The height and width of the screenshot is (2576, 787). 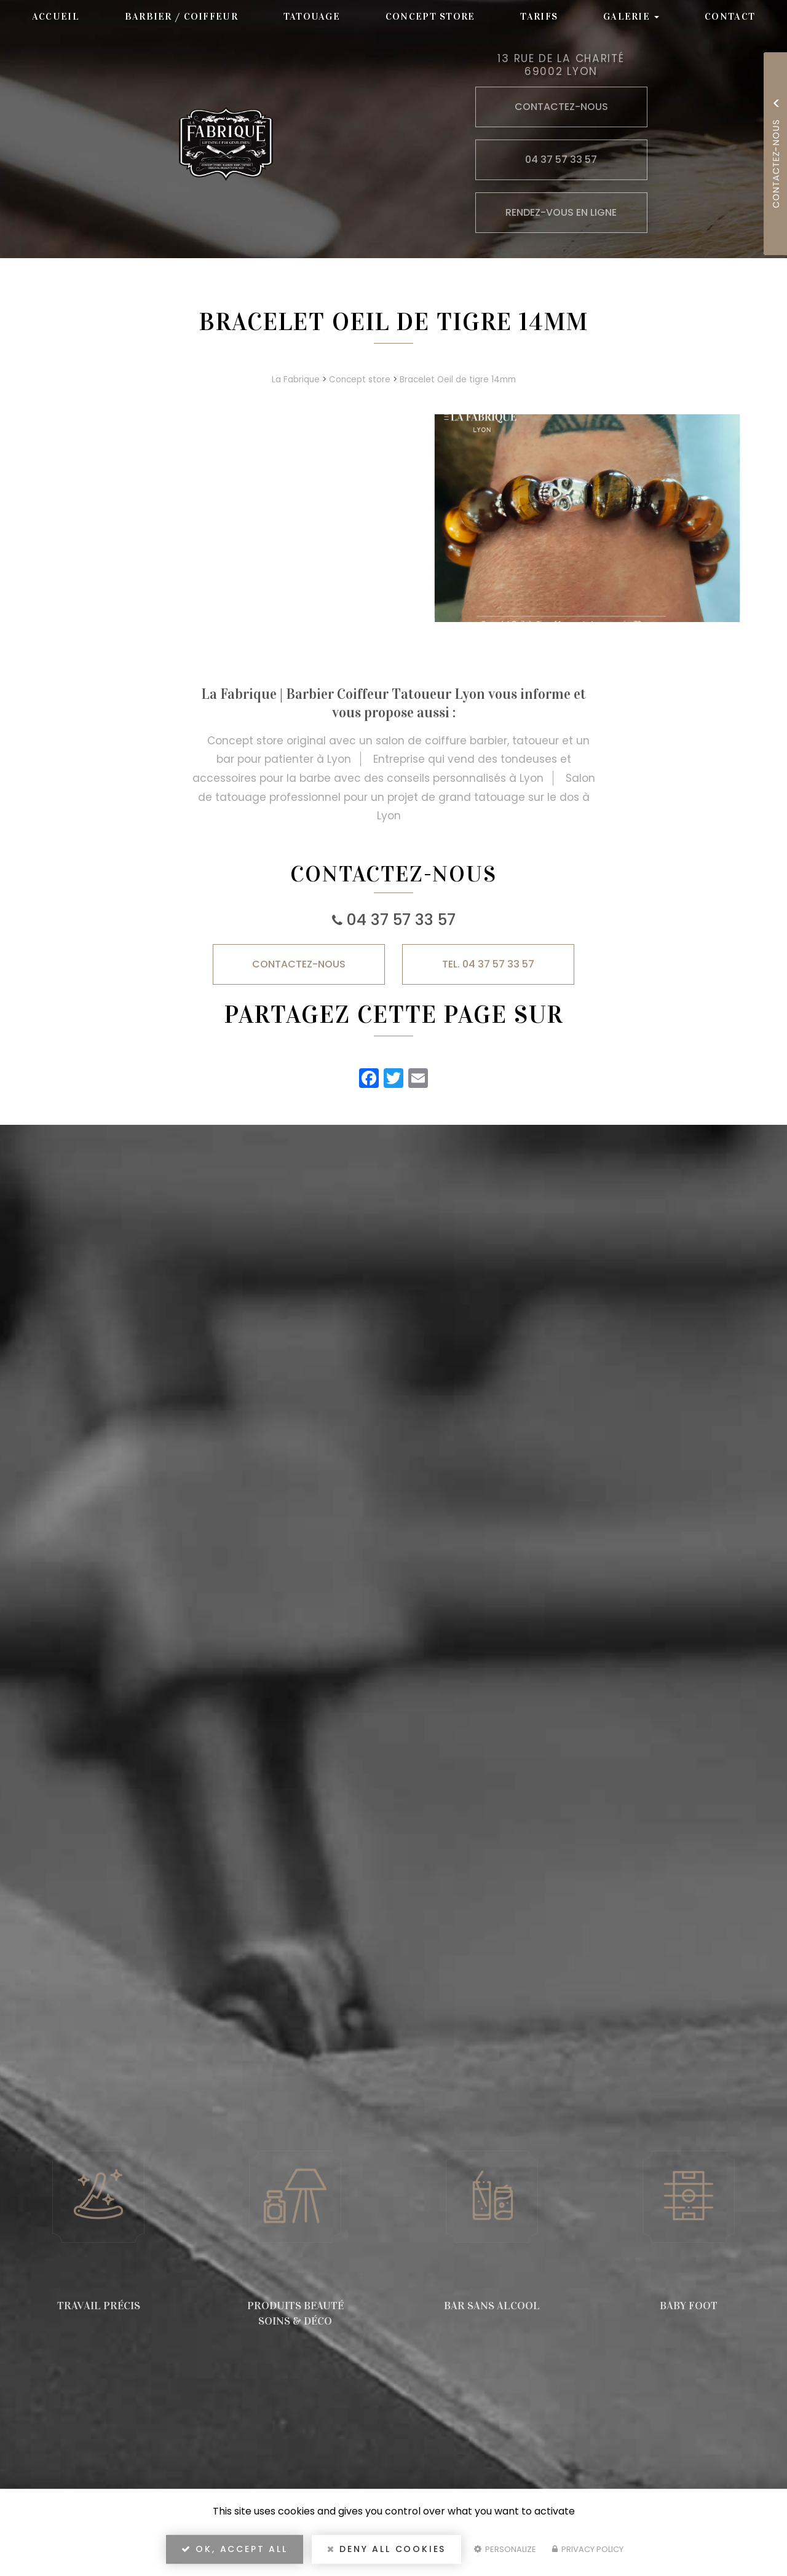 What do you see at coordinates (505, 2549) in the screenshot?
I see `Personalize` at bounding box center [505, 2549].